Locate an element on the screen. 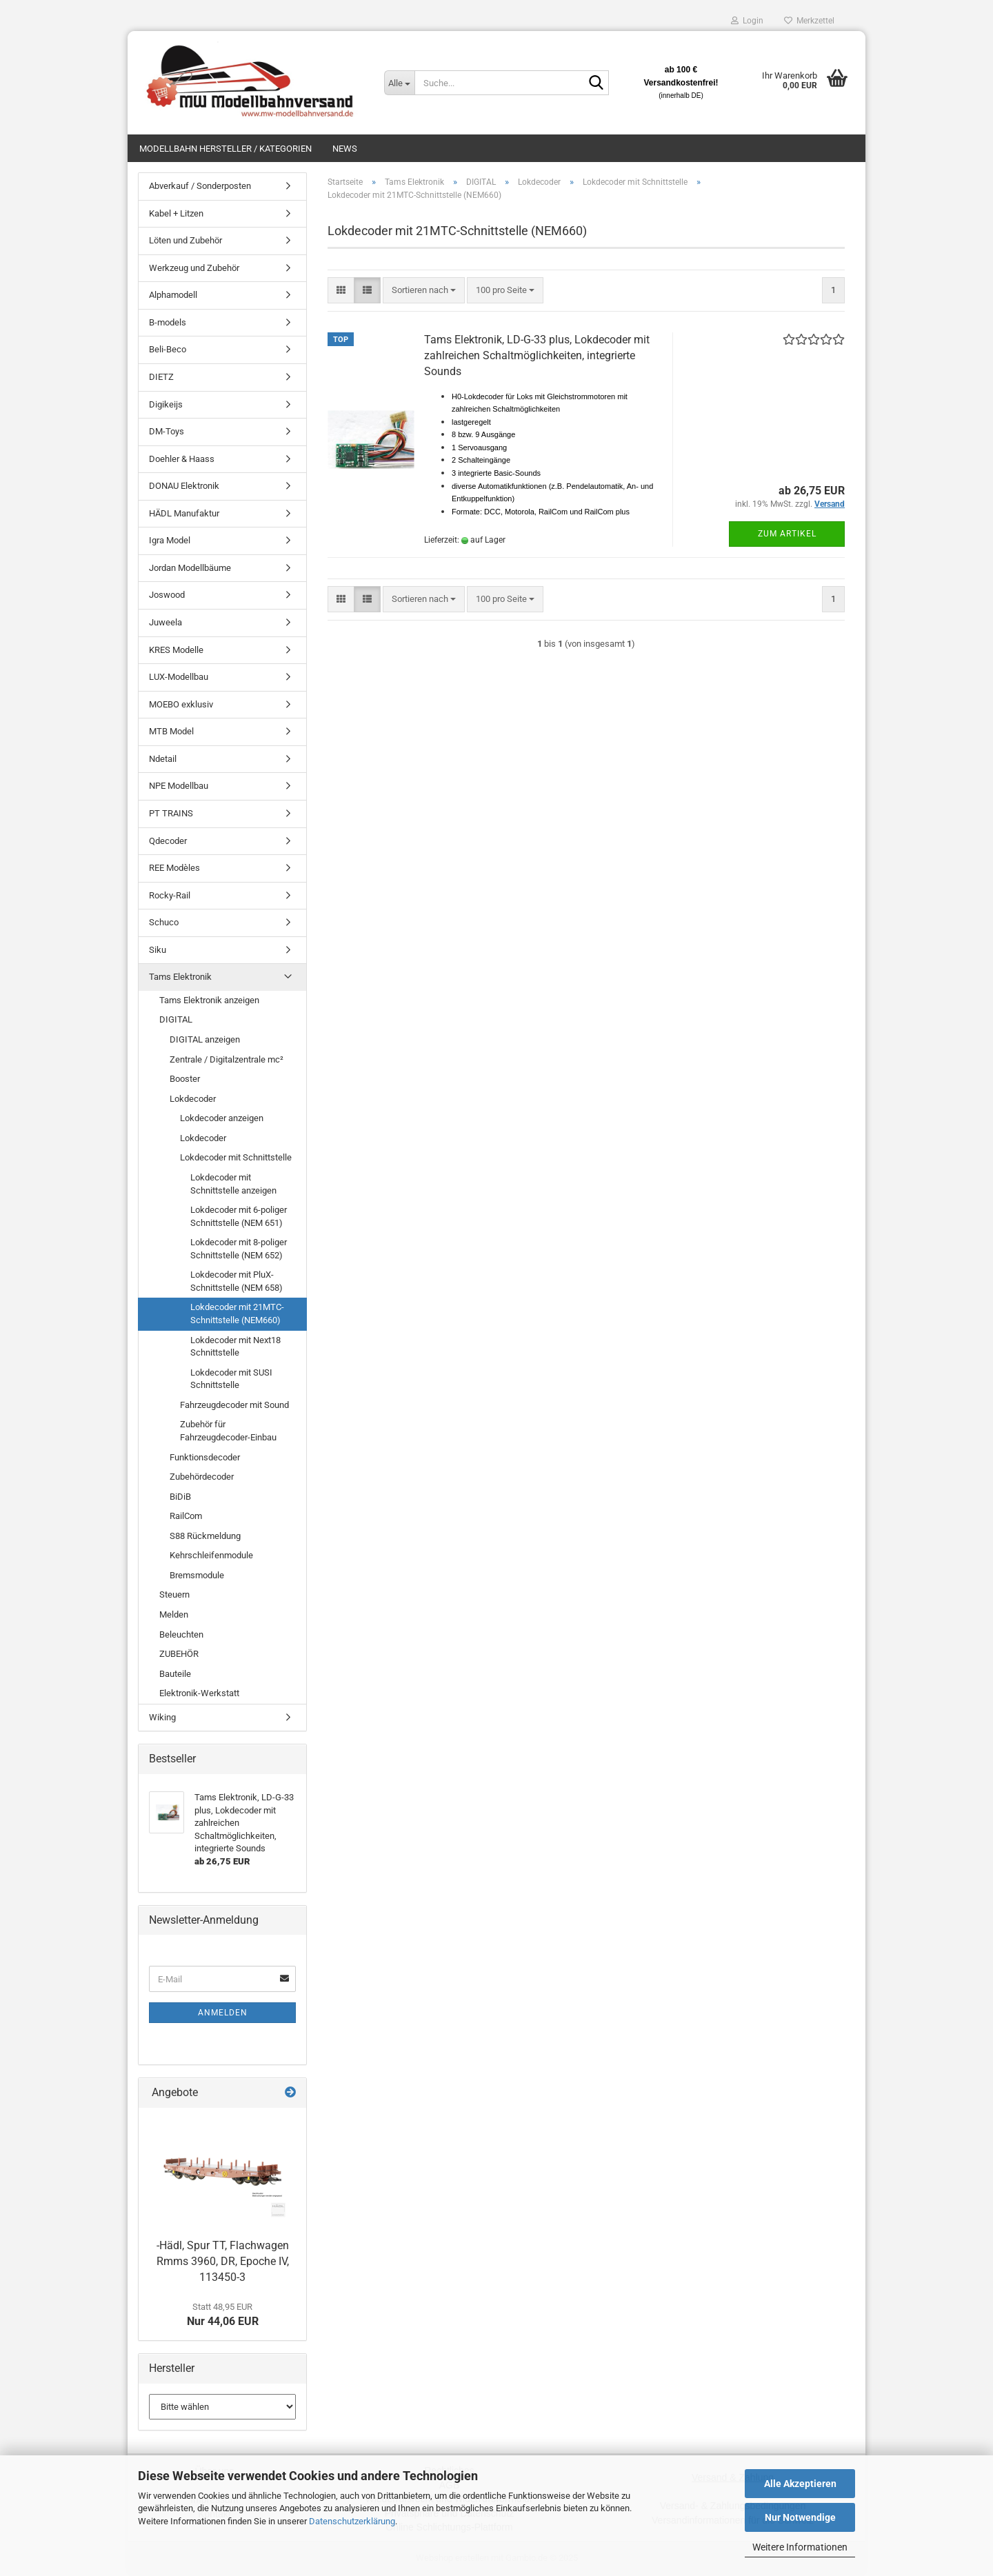 The height and width of the screenshot is (2576, 993). Login [button] is located at coordinates (747, 21).